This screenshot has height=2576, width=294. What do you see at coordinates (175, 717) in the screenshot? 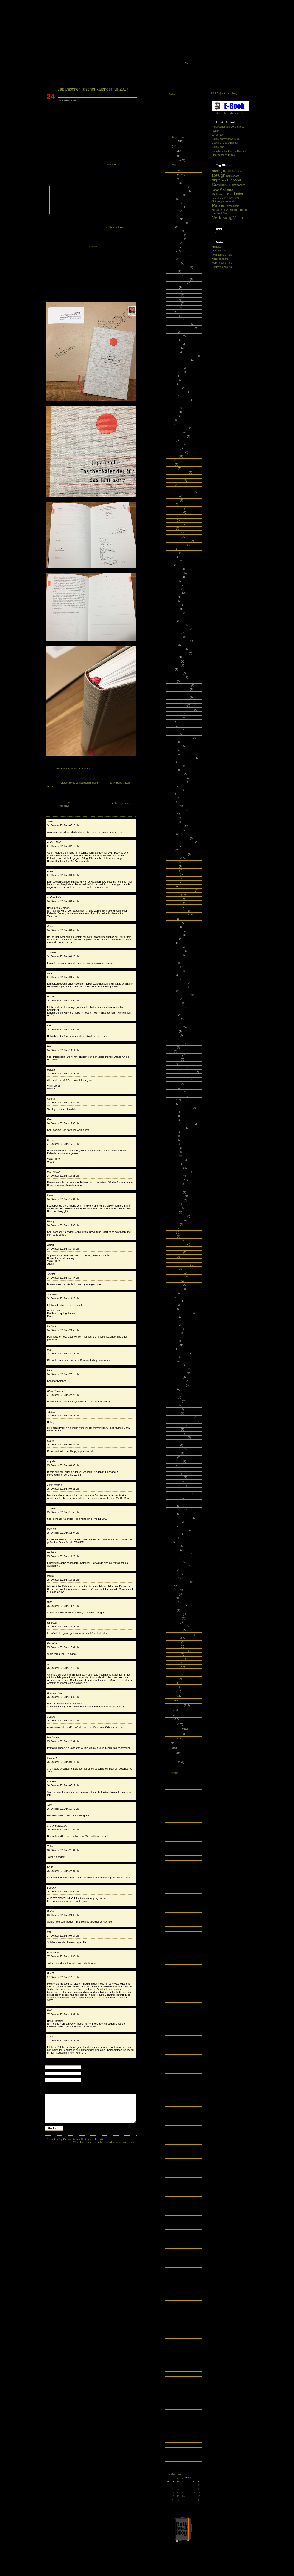
I see `I like paper` at bounding box center [175, 717].